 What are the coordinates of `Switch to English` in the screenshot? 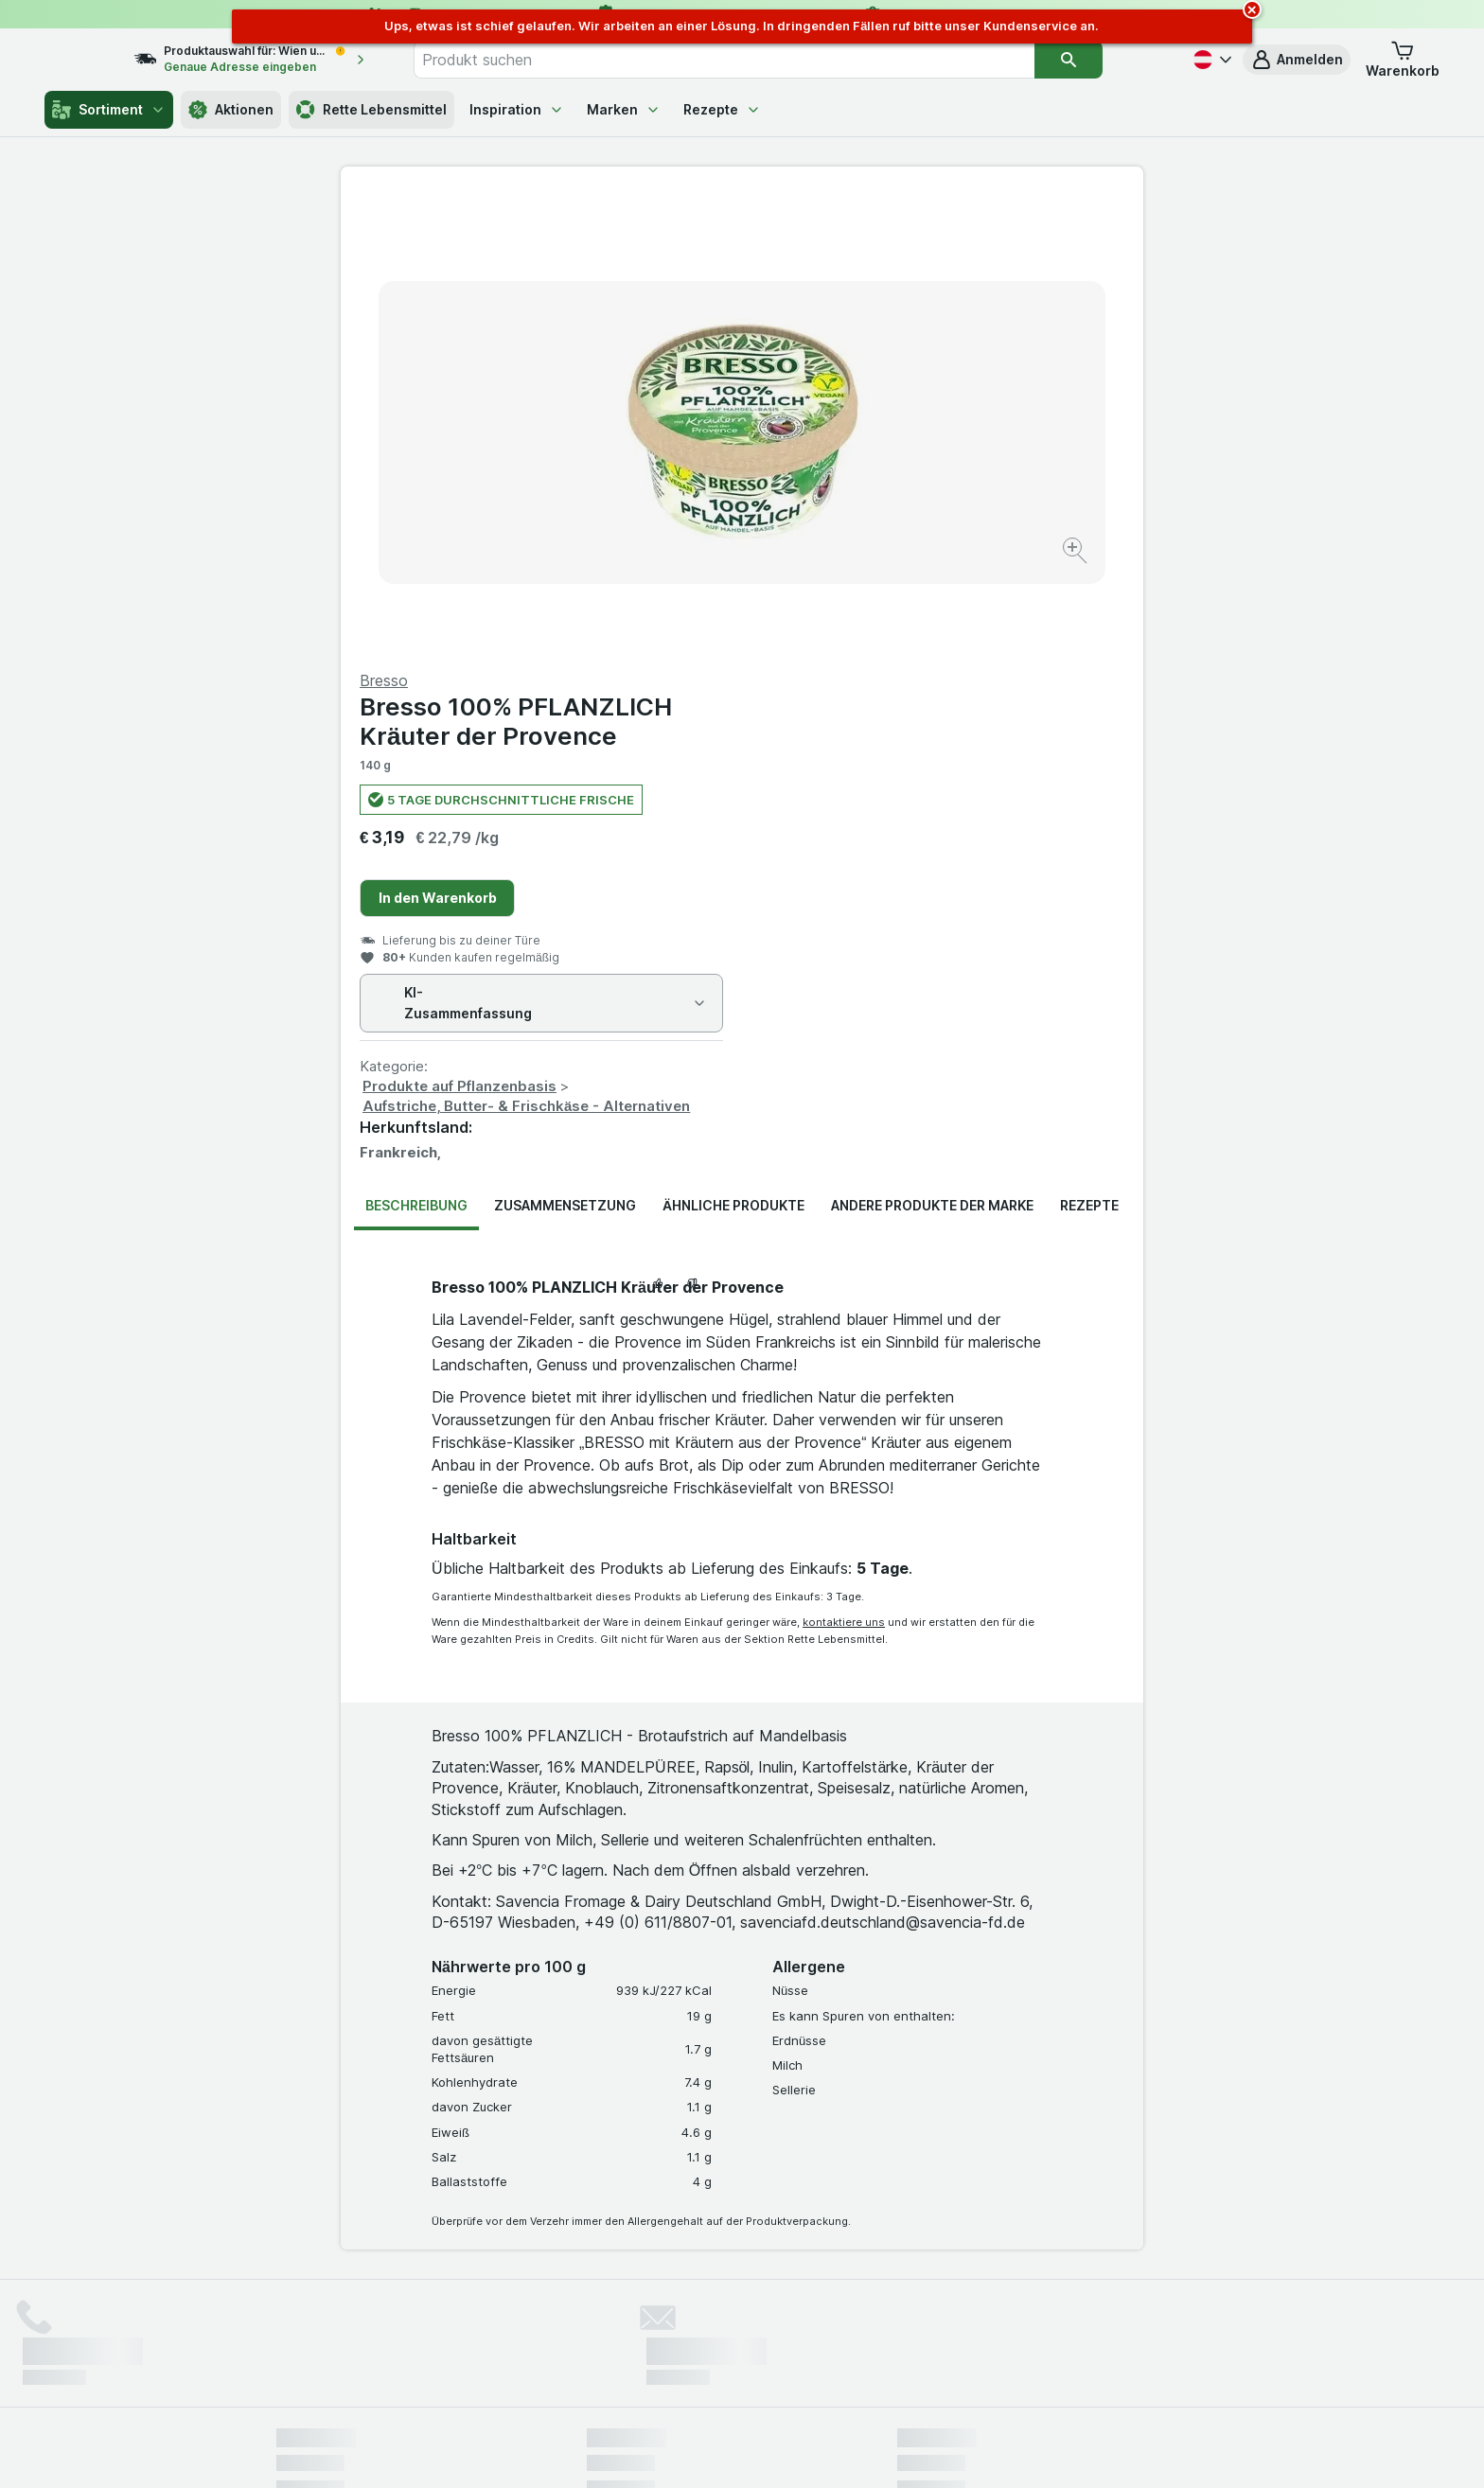 It's located at (777, 2372).